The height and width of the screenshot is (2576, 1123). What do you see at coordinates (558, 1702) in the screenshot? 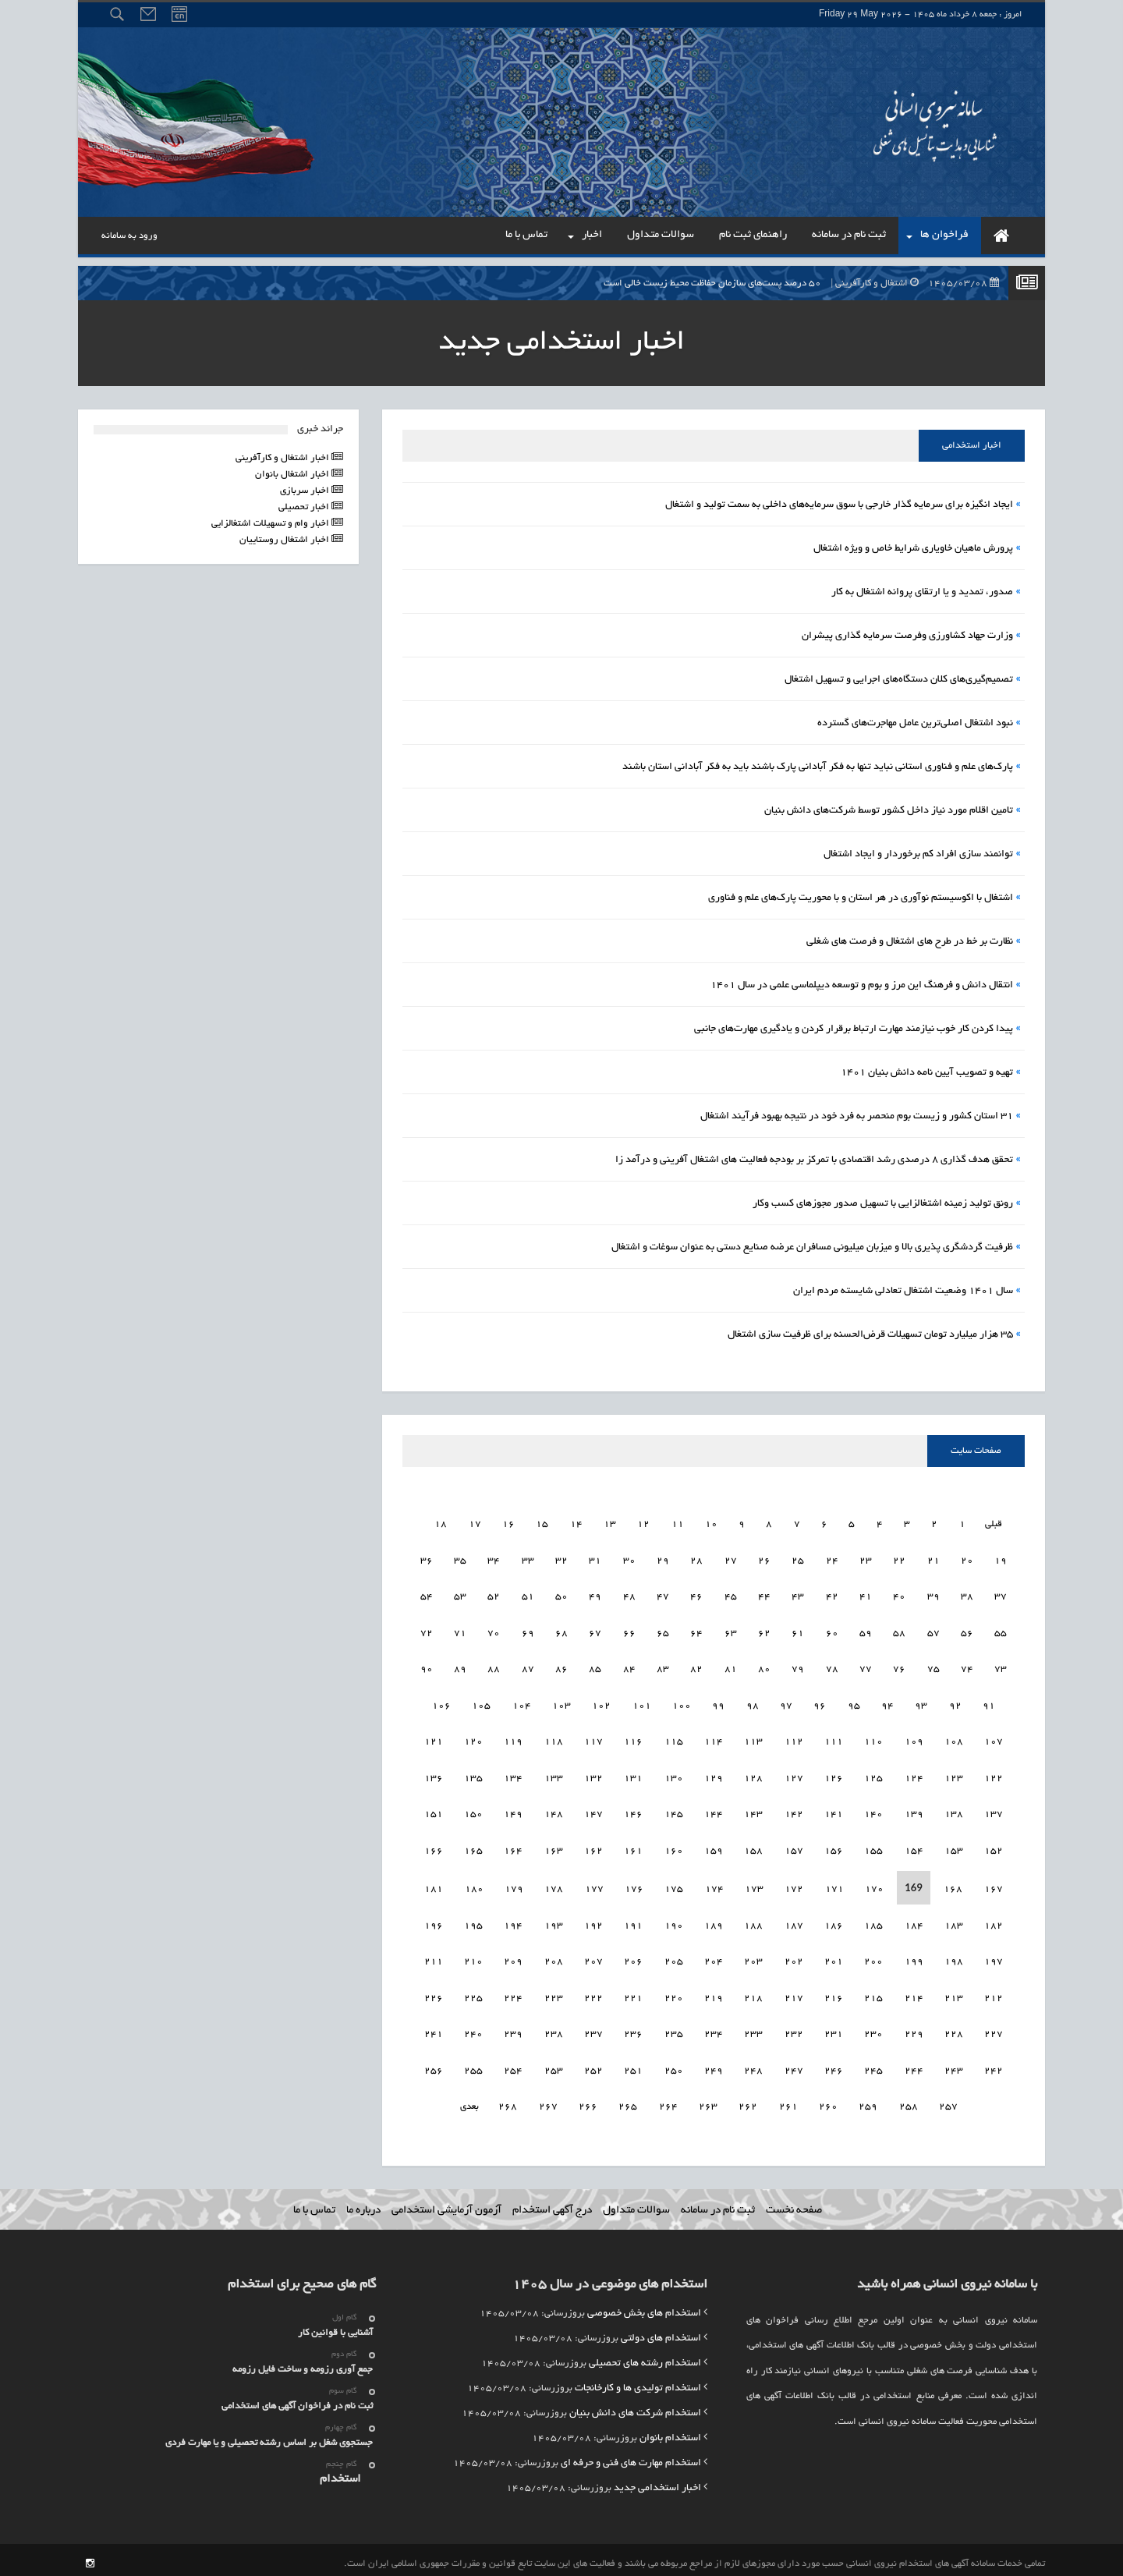
I see `104` at bounding box center [558, 1702].